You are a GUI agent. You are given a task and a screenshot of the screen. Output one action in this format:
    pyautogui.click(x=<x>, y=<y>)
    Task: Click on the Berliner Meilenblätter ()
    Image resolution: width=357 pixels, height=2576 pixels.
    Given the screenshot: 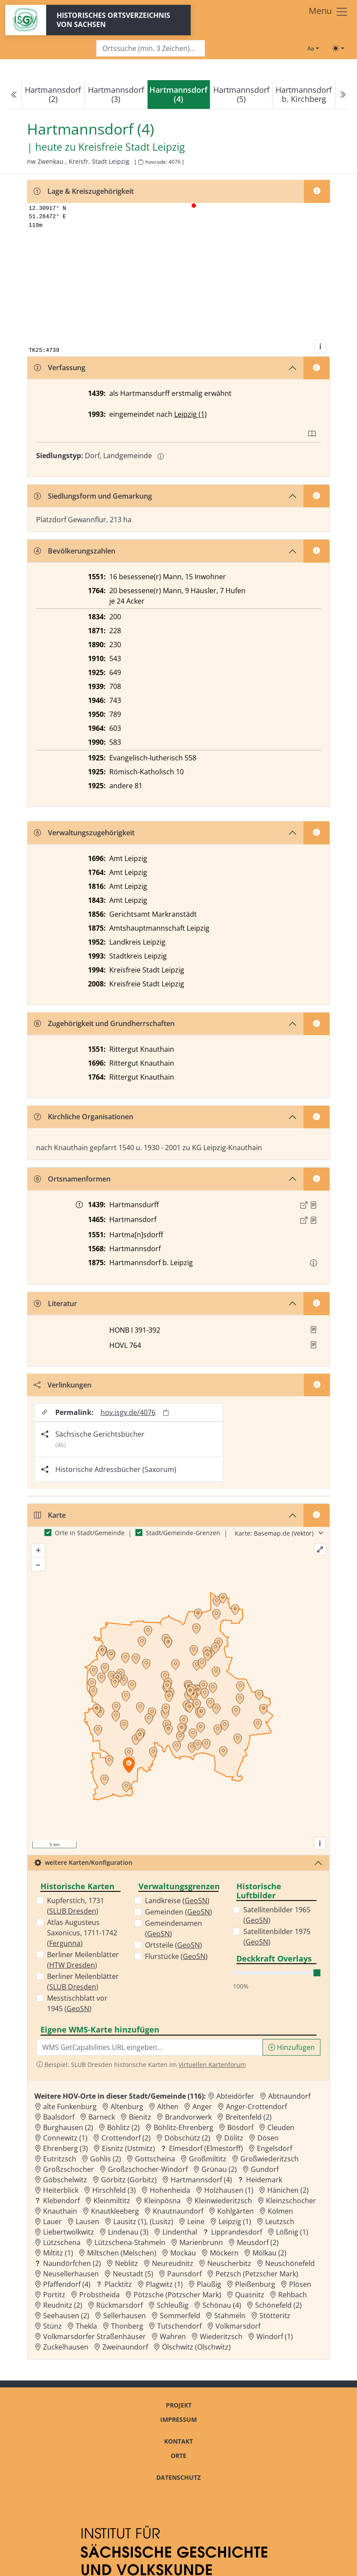 What is the action you would take?
    pyautogui.click(x=83, y=1960)
    